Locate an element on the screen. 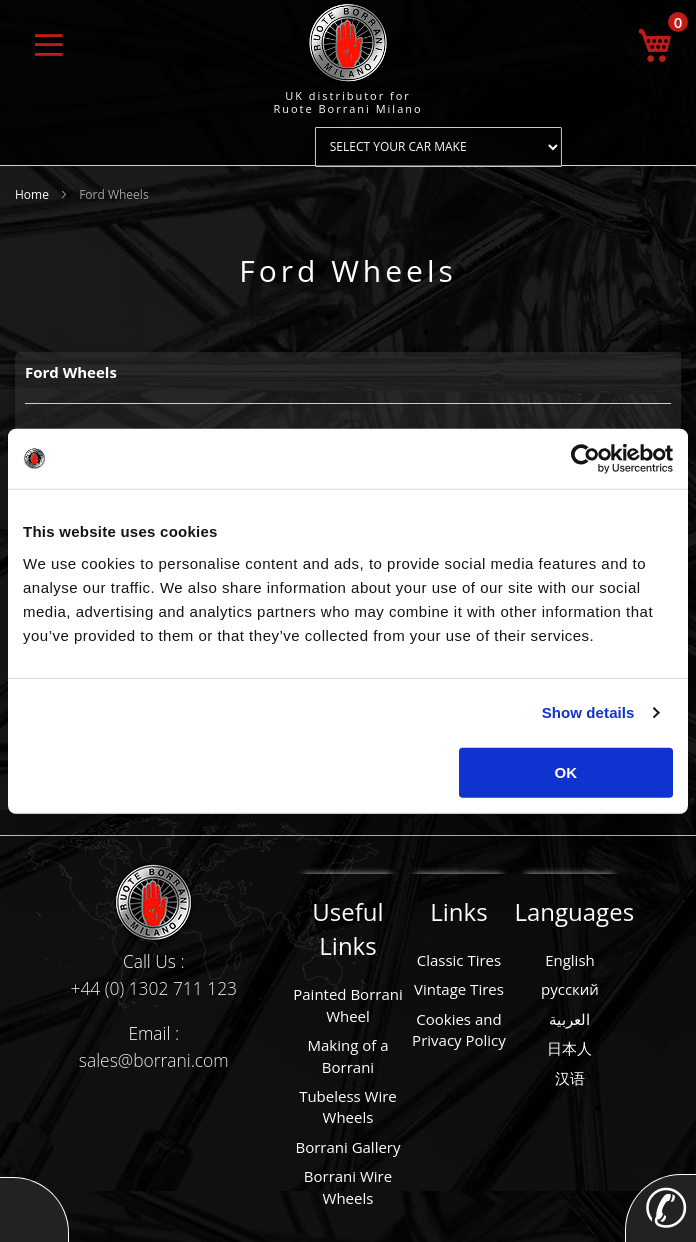 This screenshot has height=1242, width=696. English is located at coordinates (570, 960).